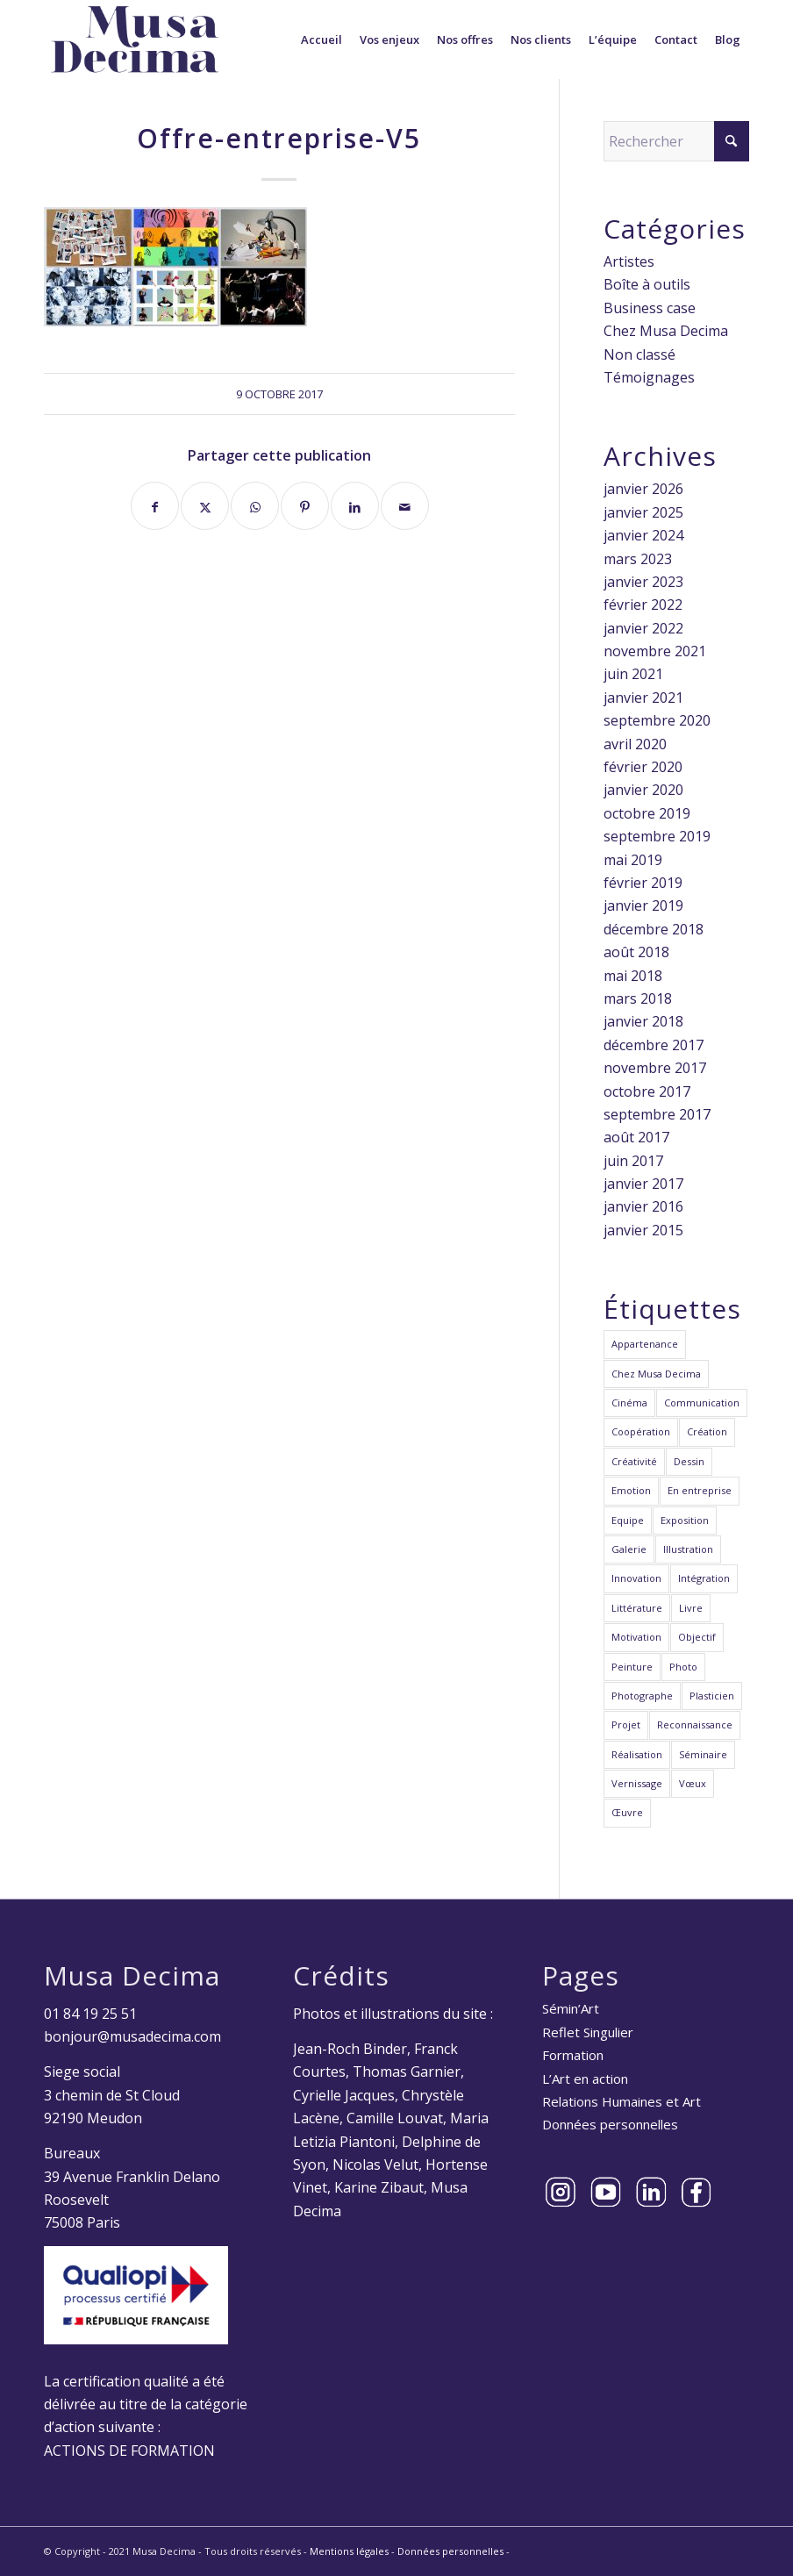  I want to click on janvier 2018, so click(643, 1021).